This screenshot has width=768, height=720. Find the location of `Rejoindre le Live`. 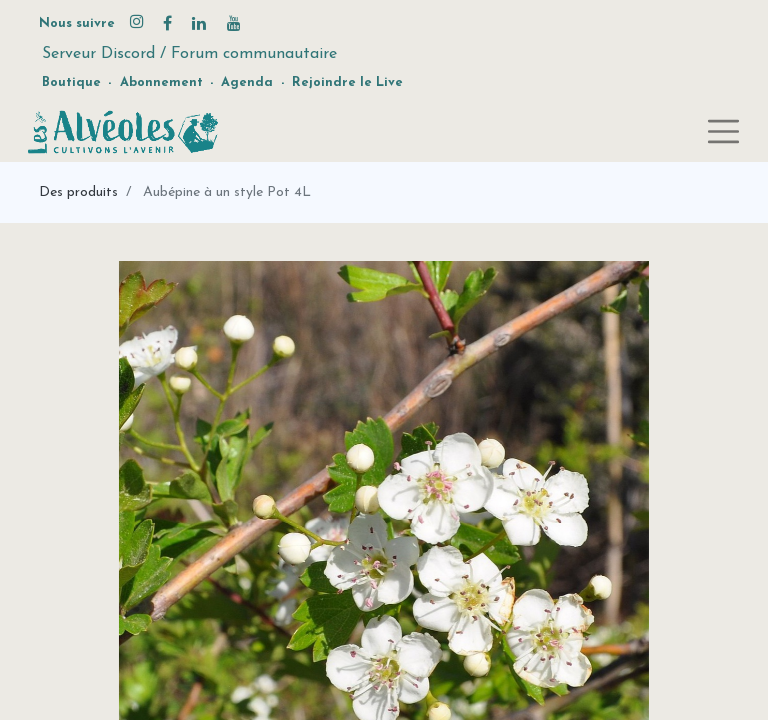

Rejoindre le Live is located at coordinates (347, 82).